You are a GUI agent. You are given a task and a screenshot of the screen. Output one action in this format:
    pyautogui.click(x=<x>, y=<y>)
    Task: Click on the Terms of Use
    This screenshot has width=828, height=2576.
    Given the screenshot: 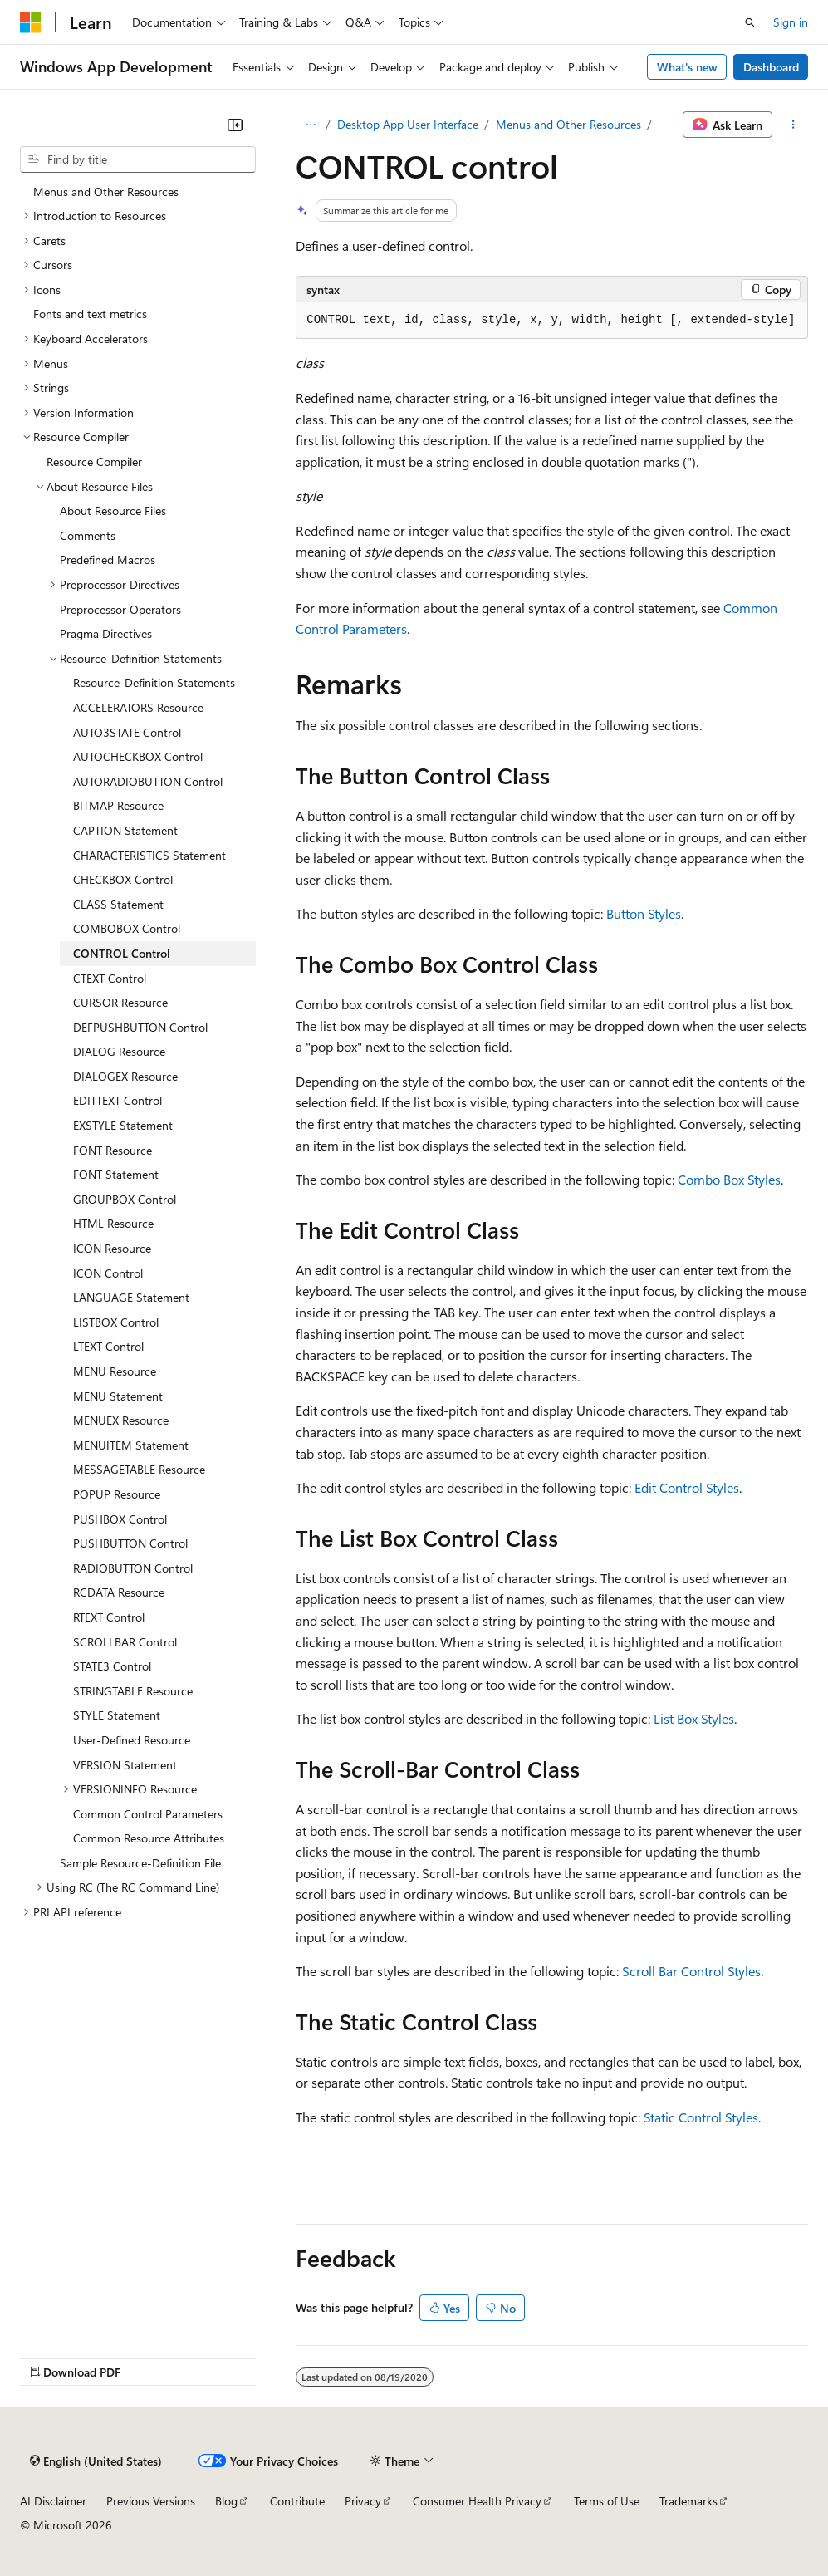 What is the action you would take?
    pyautogui.click(x=606, y=2501)
    